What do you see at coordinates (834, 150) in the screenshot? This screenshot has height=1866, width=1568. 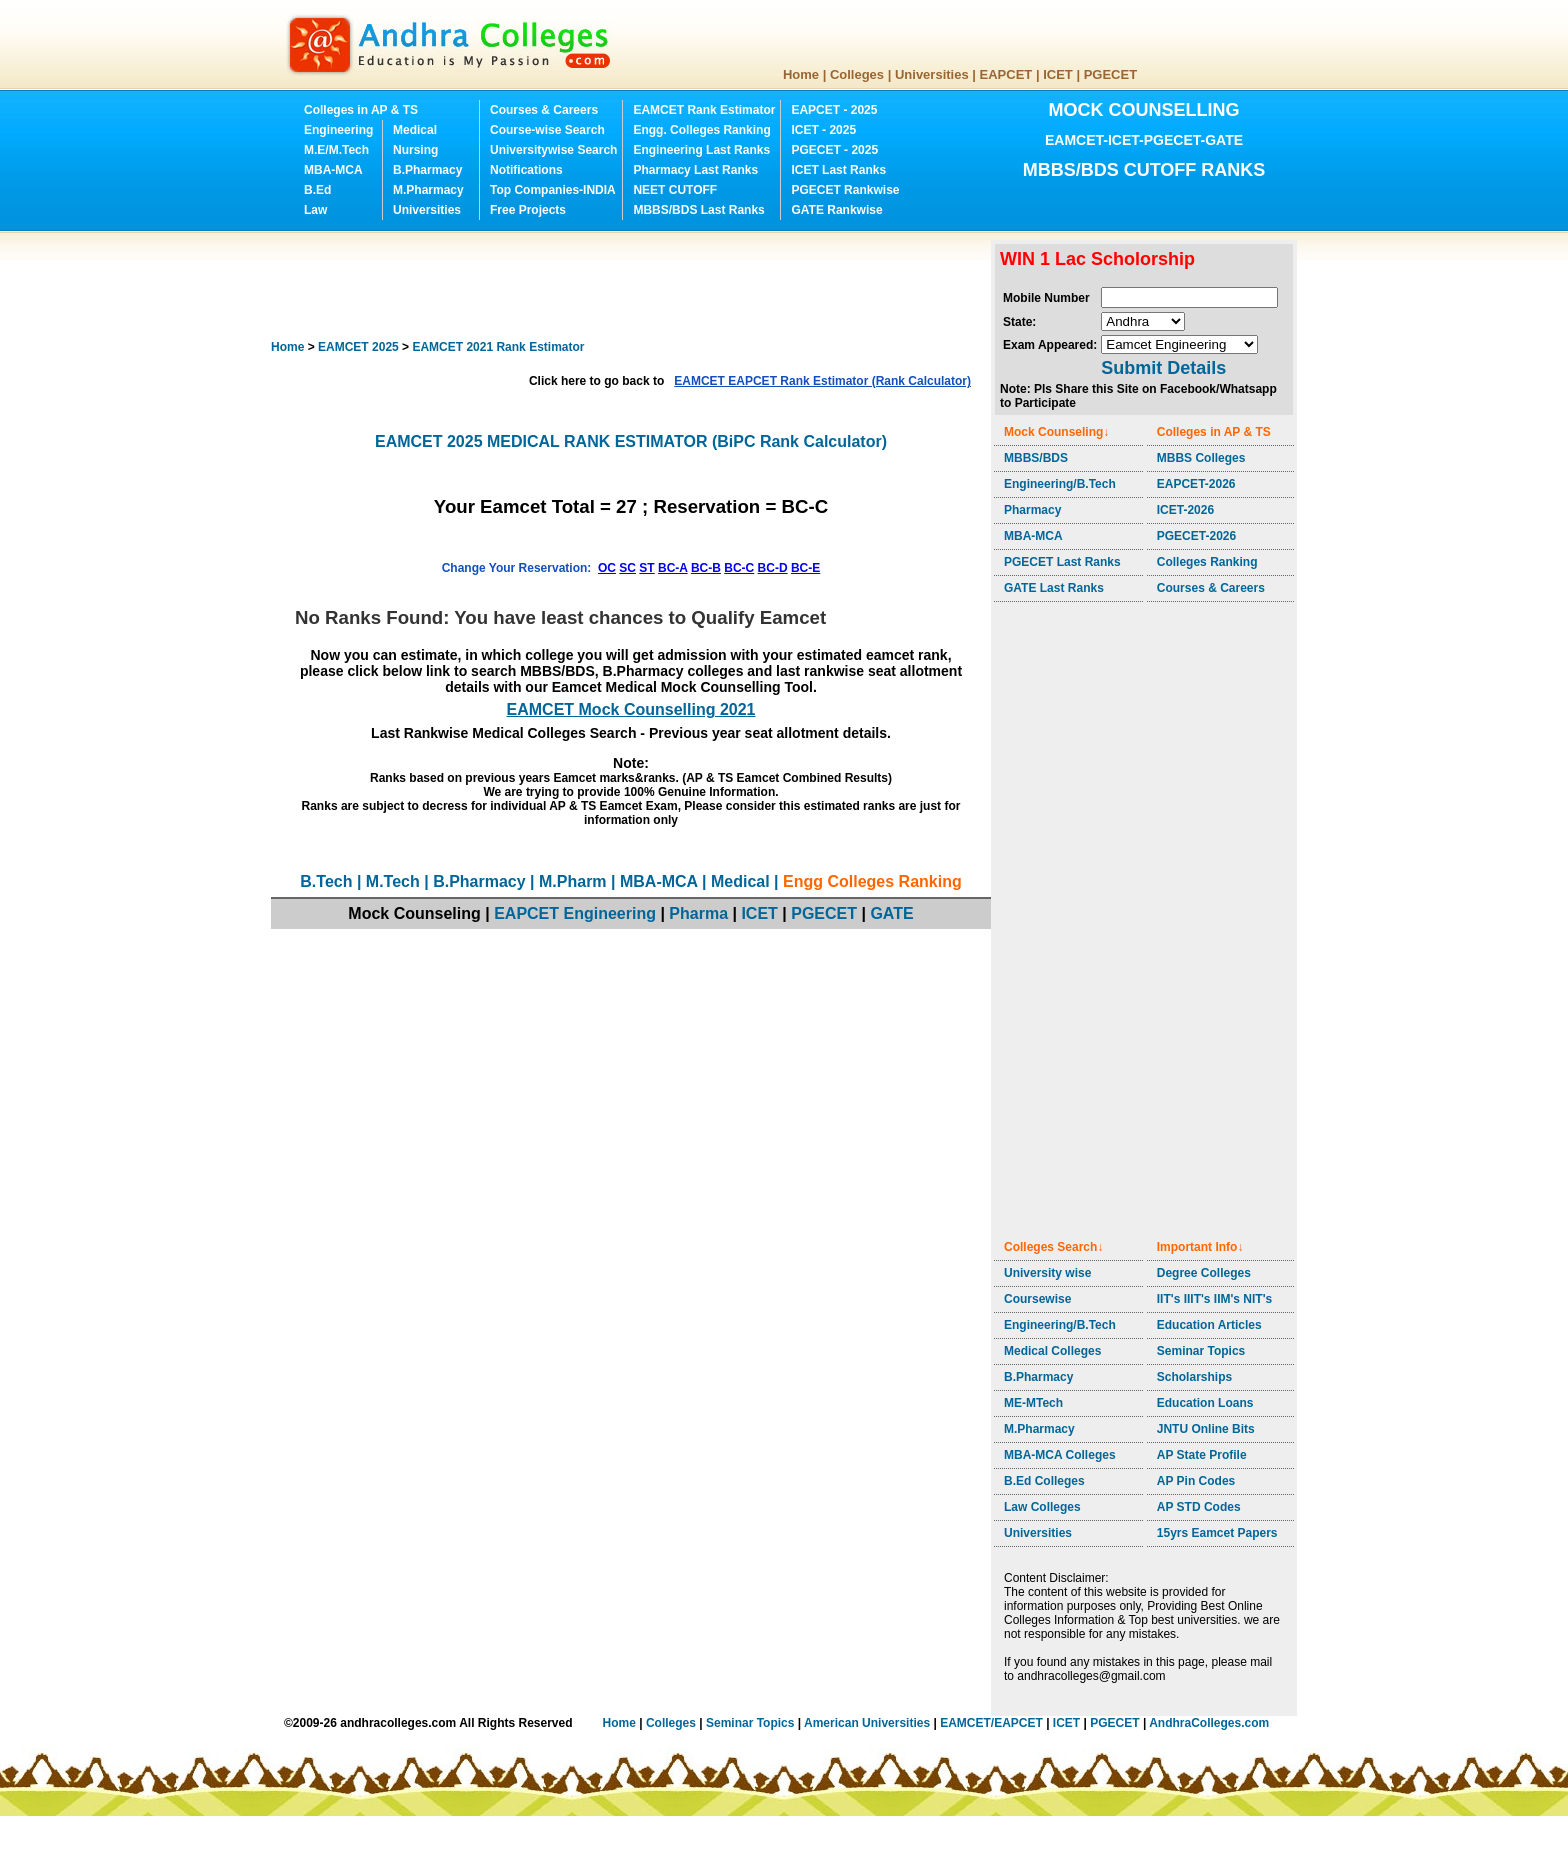 I see `PGECET - 2025` at bounding box center [834, 150].